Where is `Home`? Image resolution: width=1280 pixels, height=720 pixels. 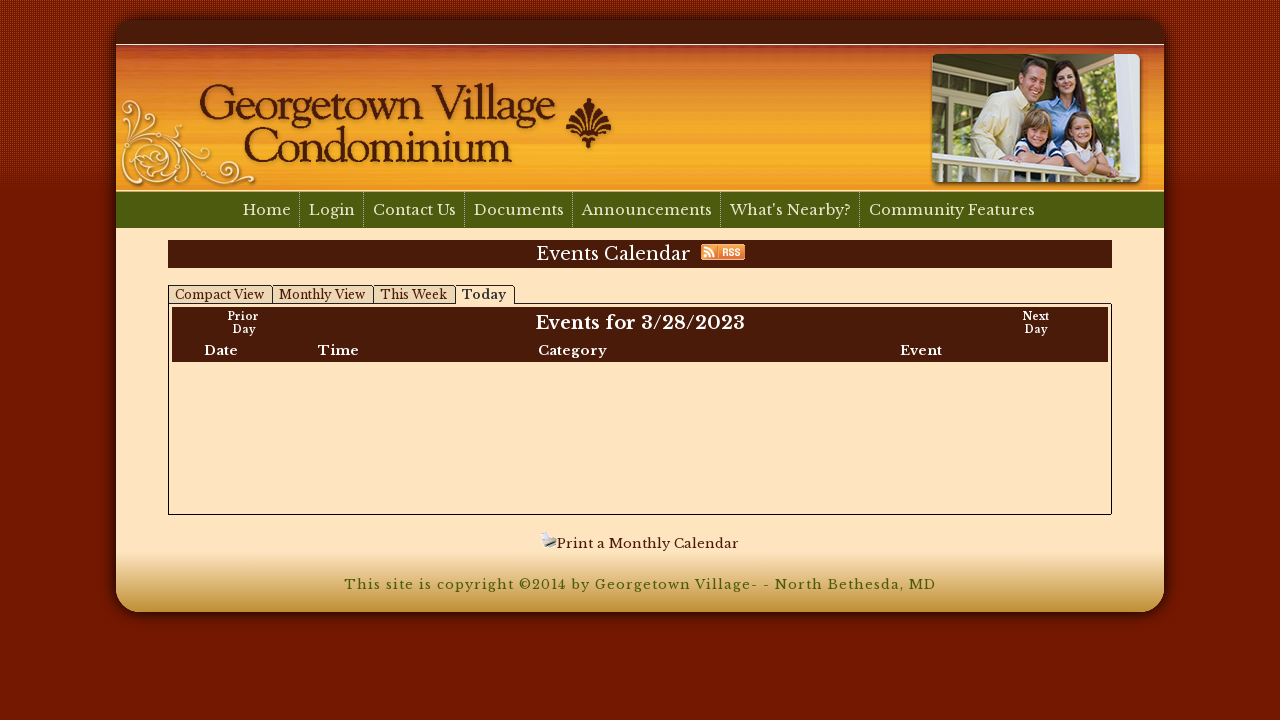 Home is located at coordinates (267, 210).